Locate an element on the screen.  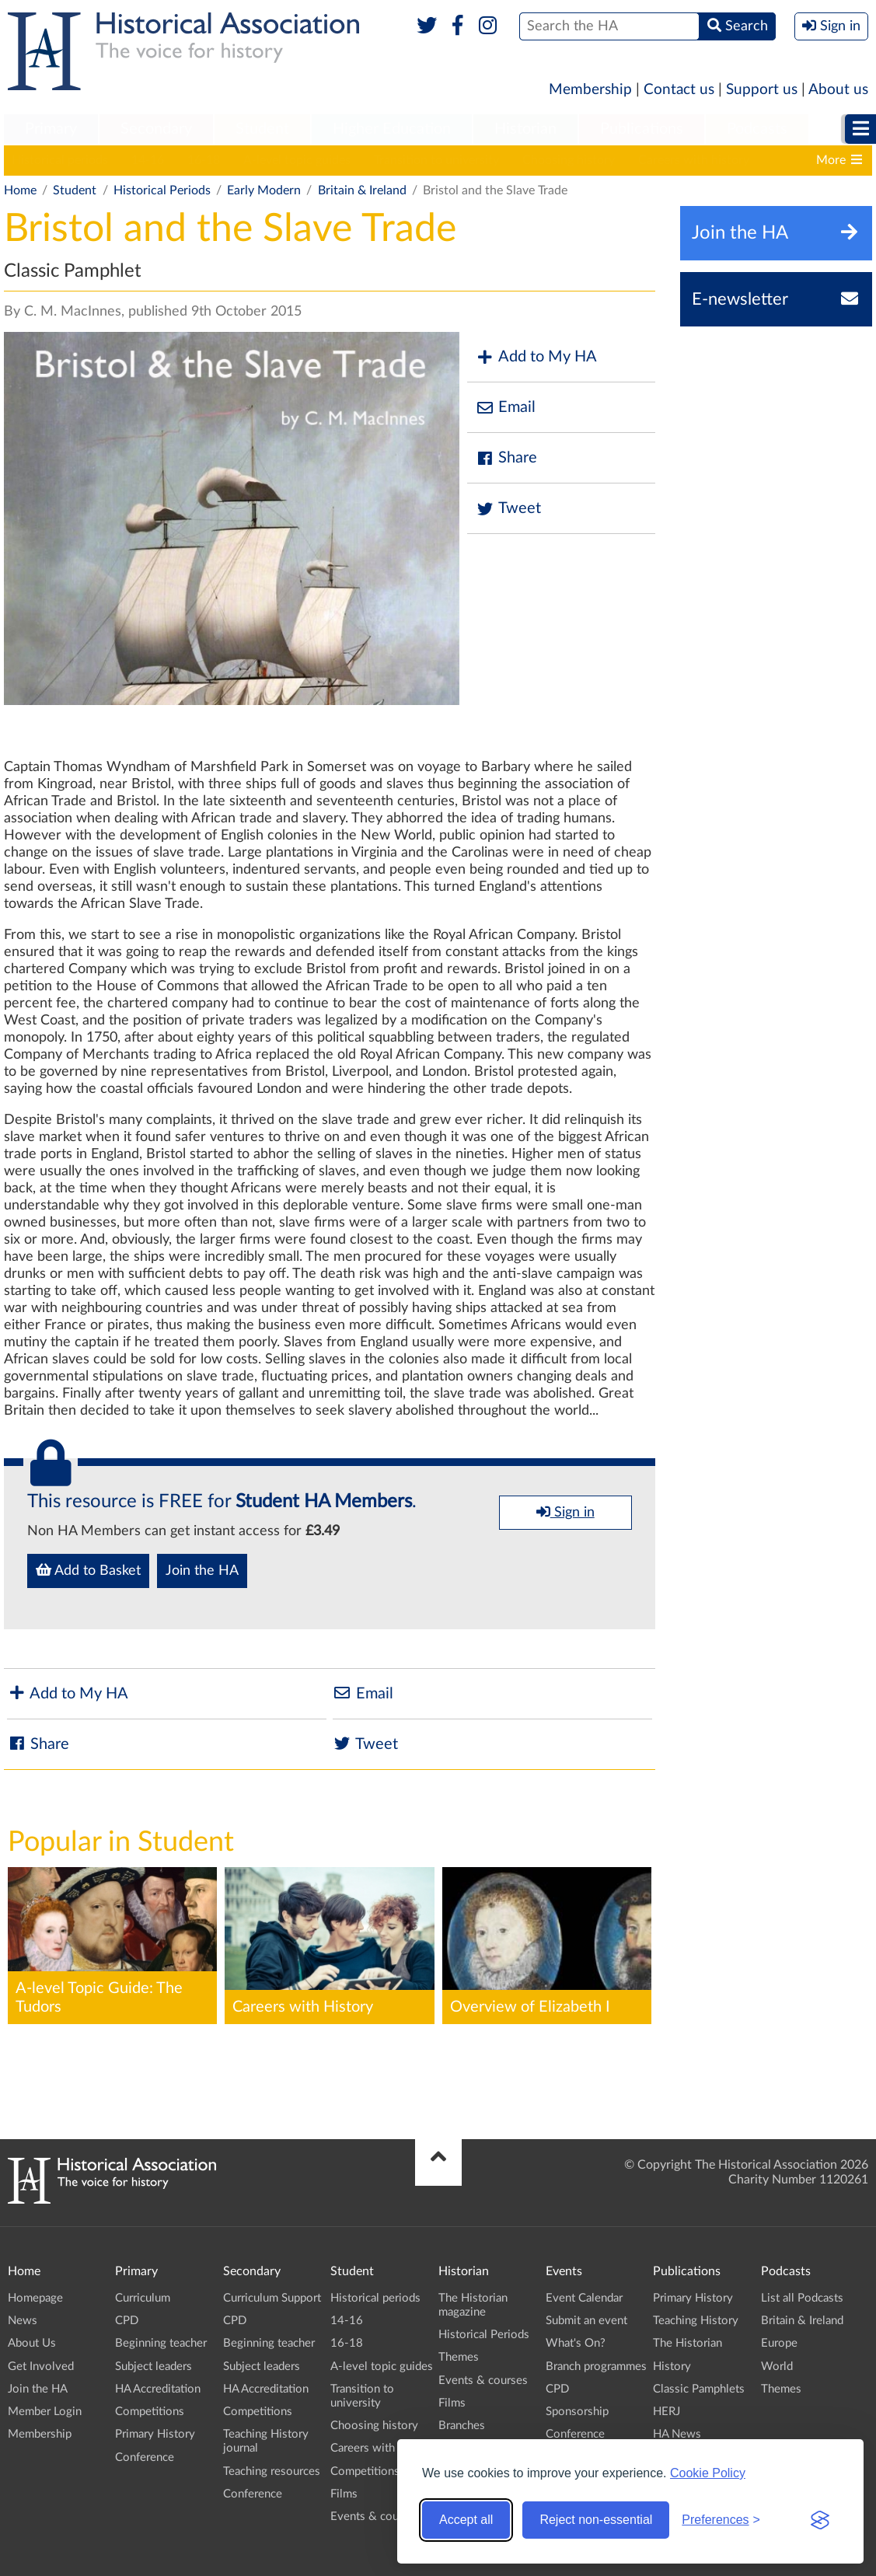
Get Involved is located at coordinates (41, 2366).